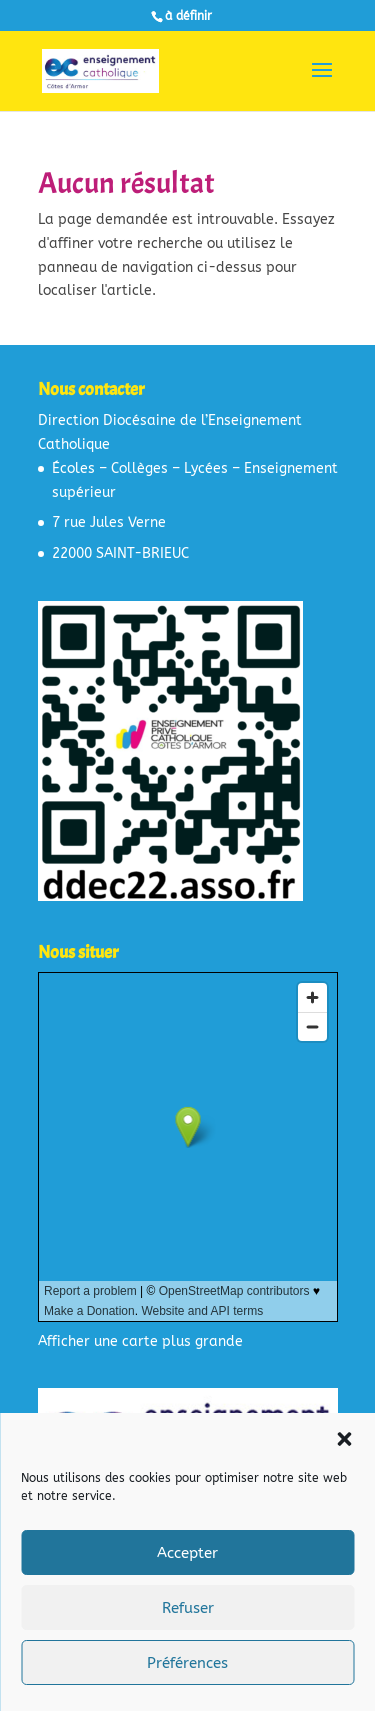 The height and width of the screenshot is (1711, 375). I want to click on [button], so click(344, 1439).